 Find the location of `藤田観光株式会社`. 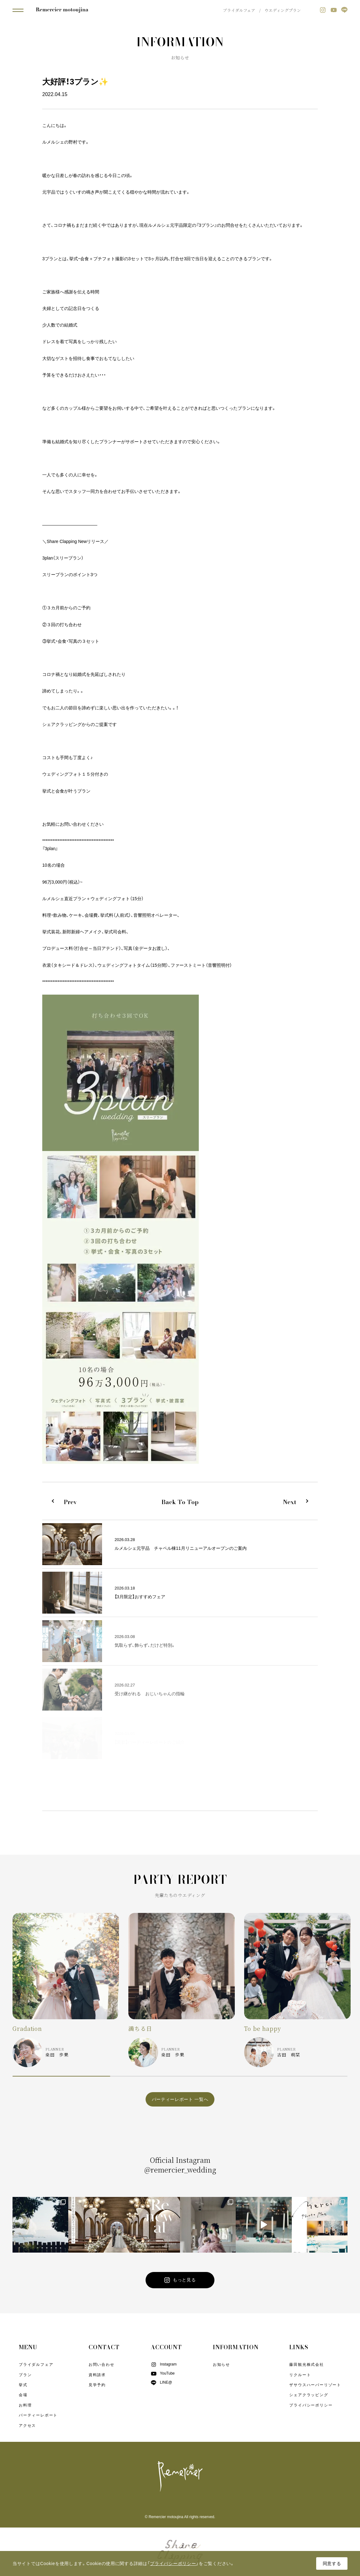

藤田観光株式会社 is located at coordinates (306, 2364).